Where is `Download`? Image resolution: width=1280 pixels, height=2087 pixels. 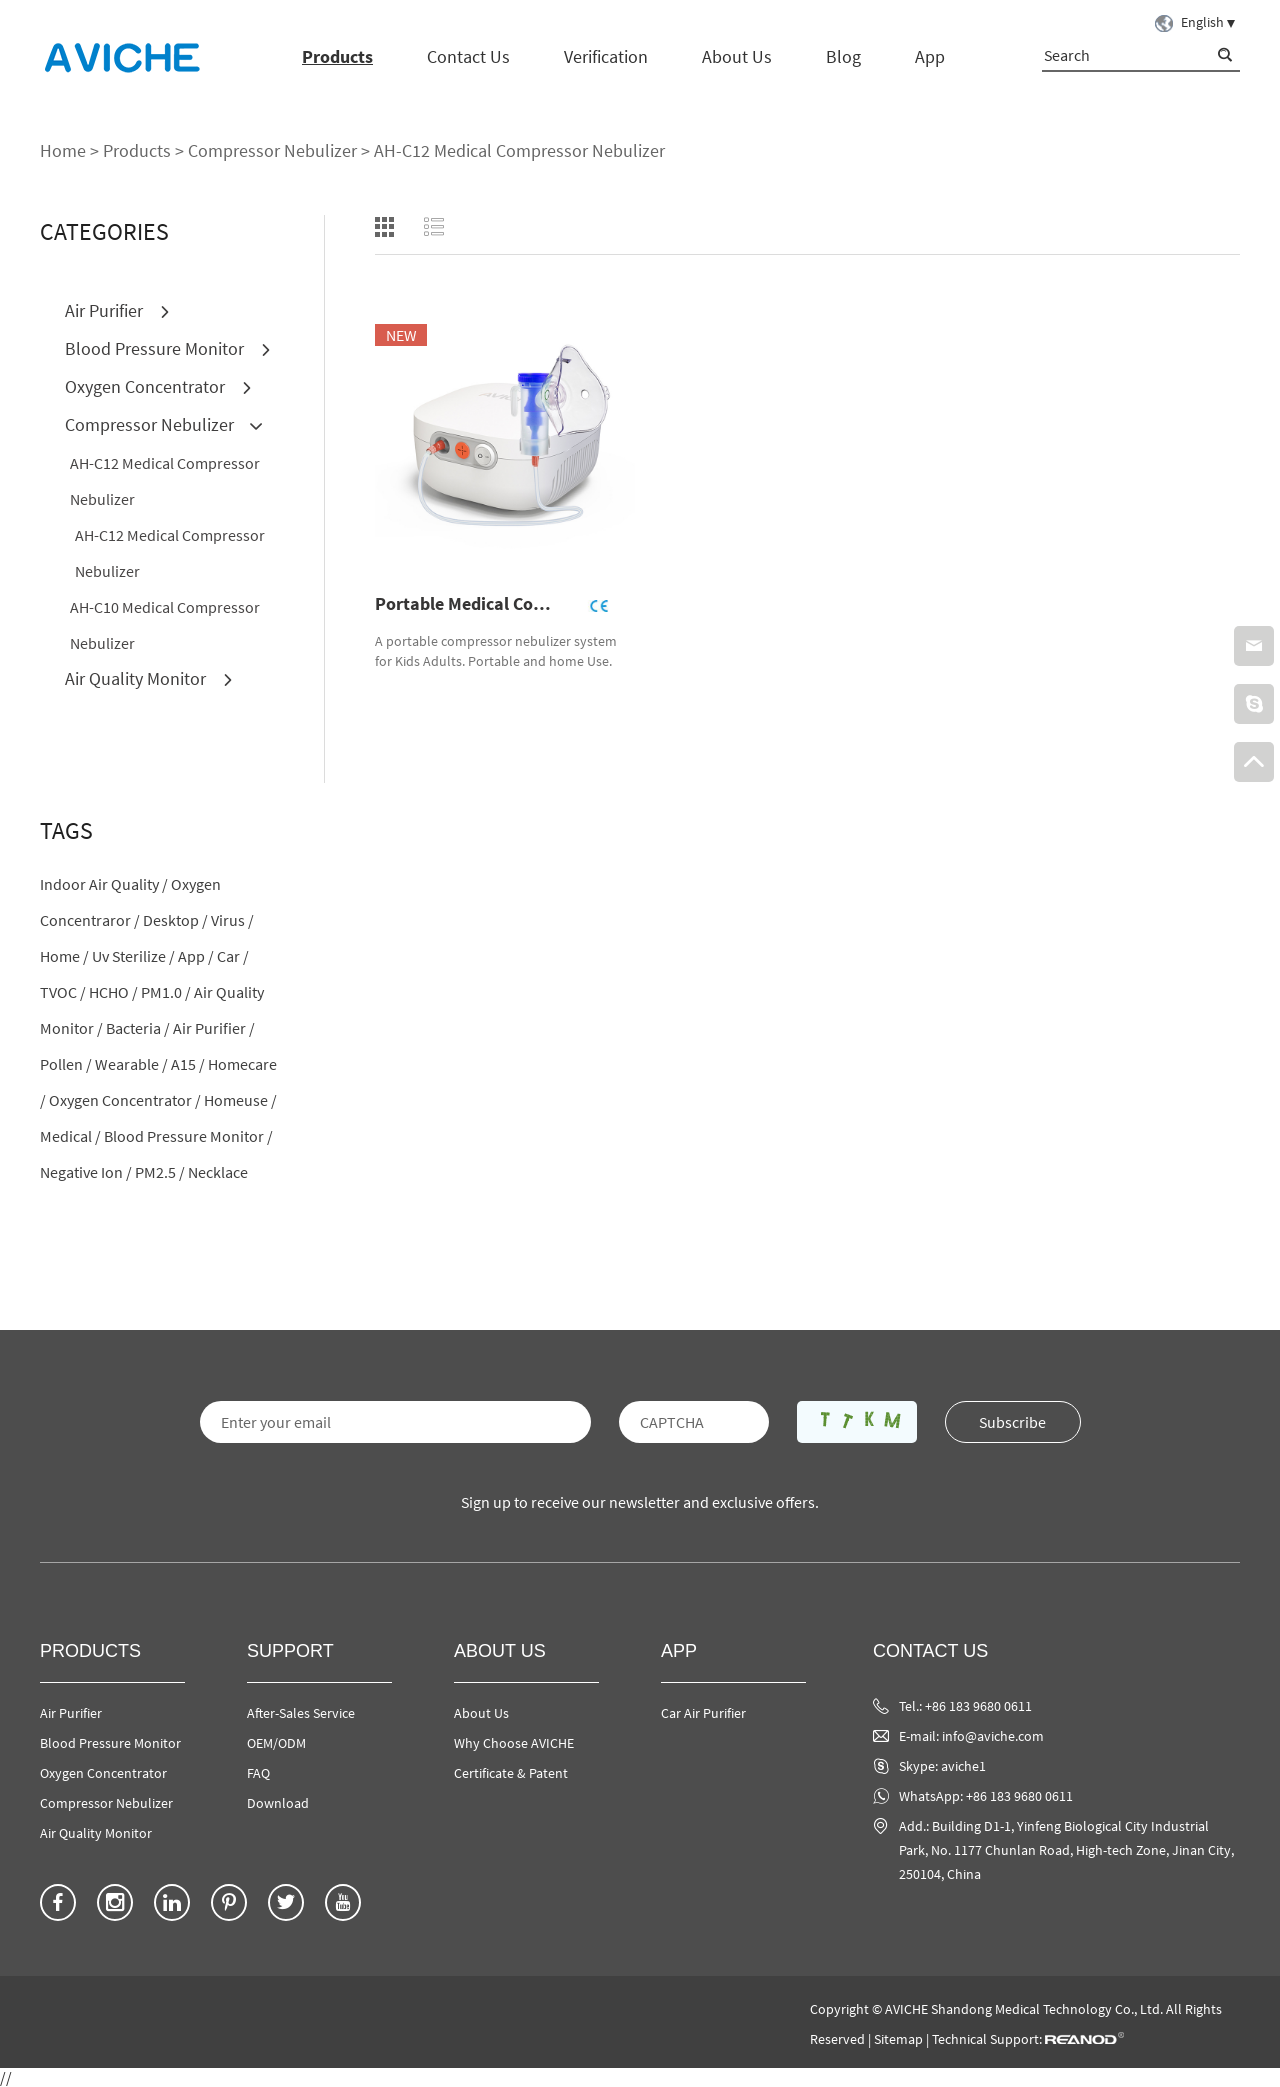
Download is located at coordinates (278, 1803).